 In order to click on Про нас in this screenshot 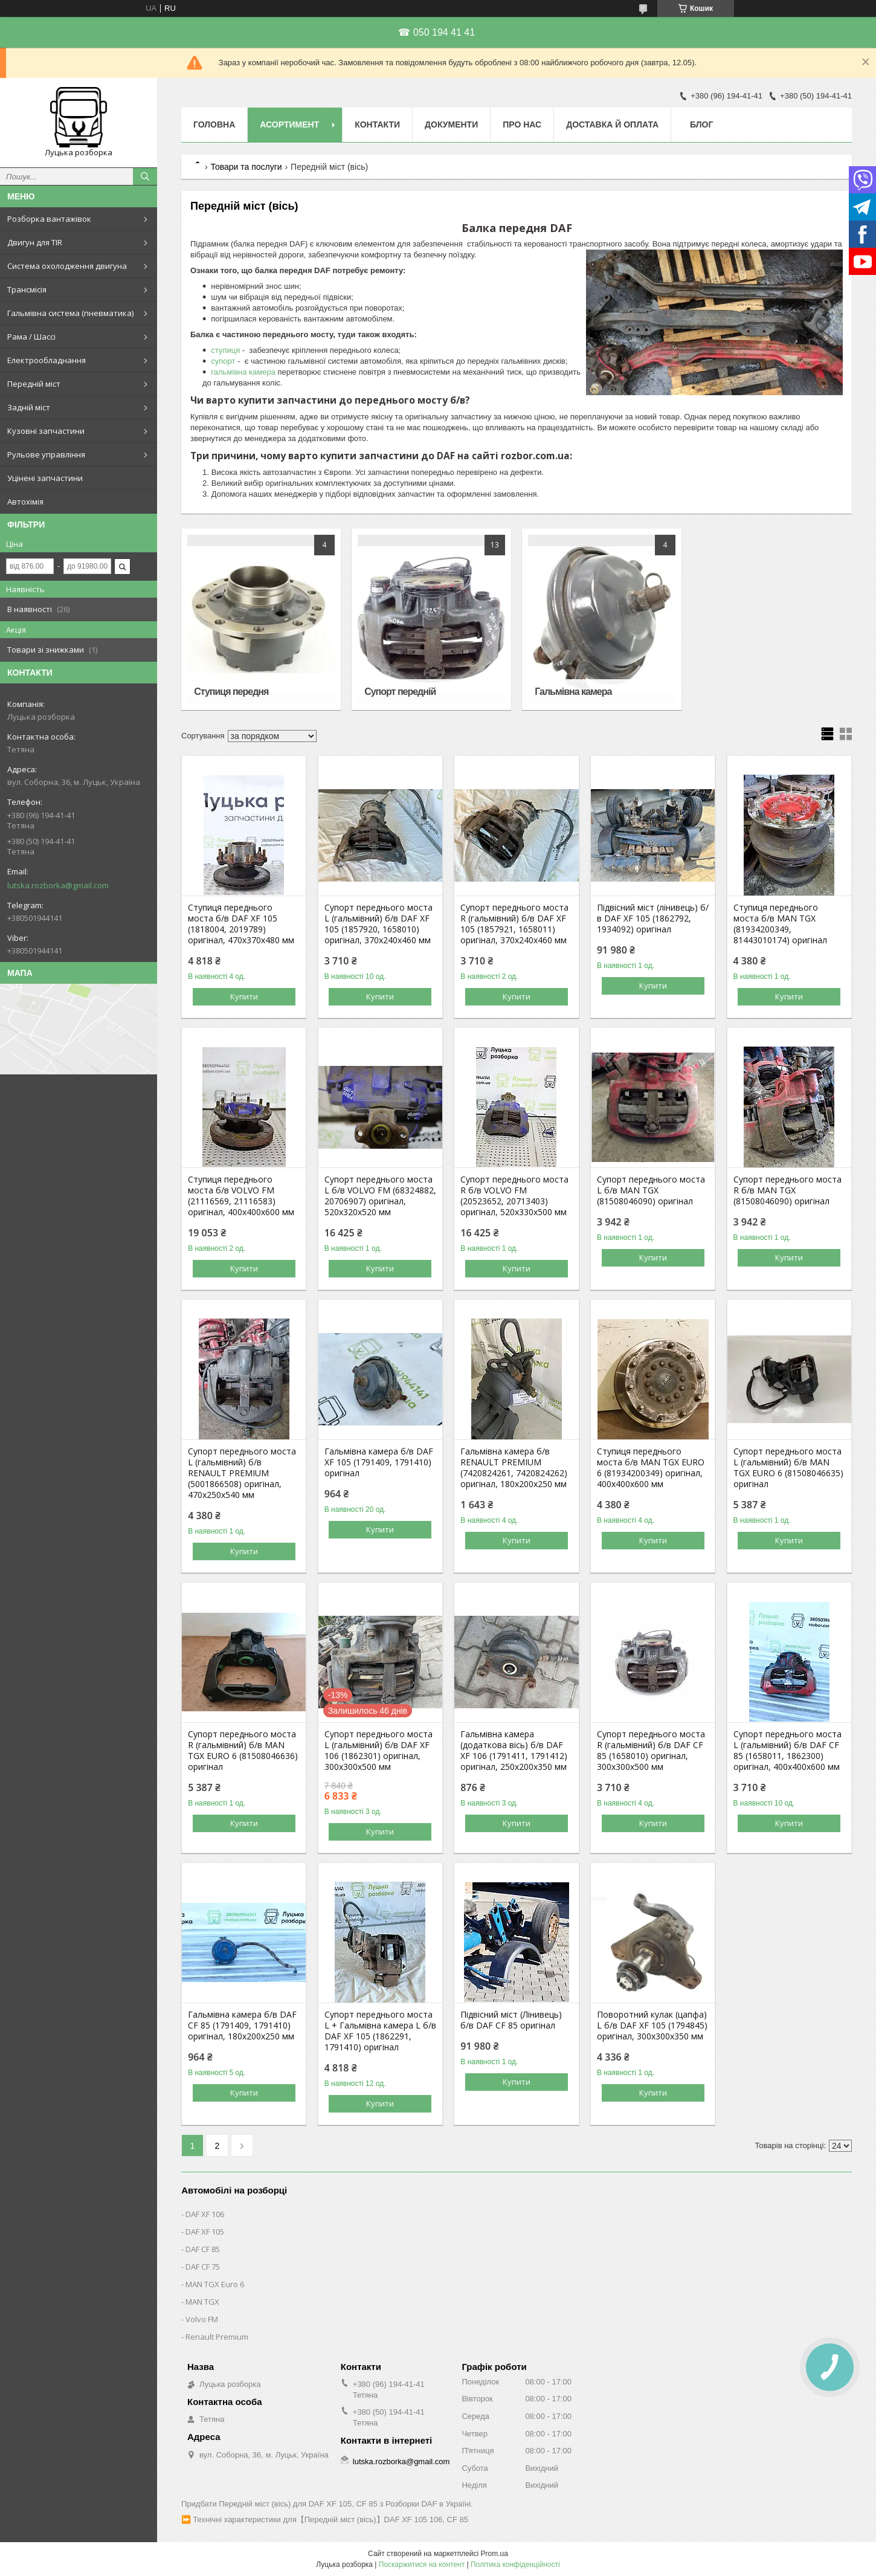, I will do `click(522, 124)`.